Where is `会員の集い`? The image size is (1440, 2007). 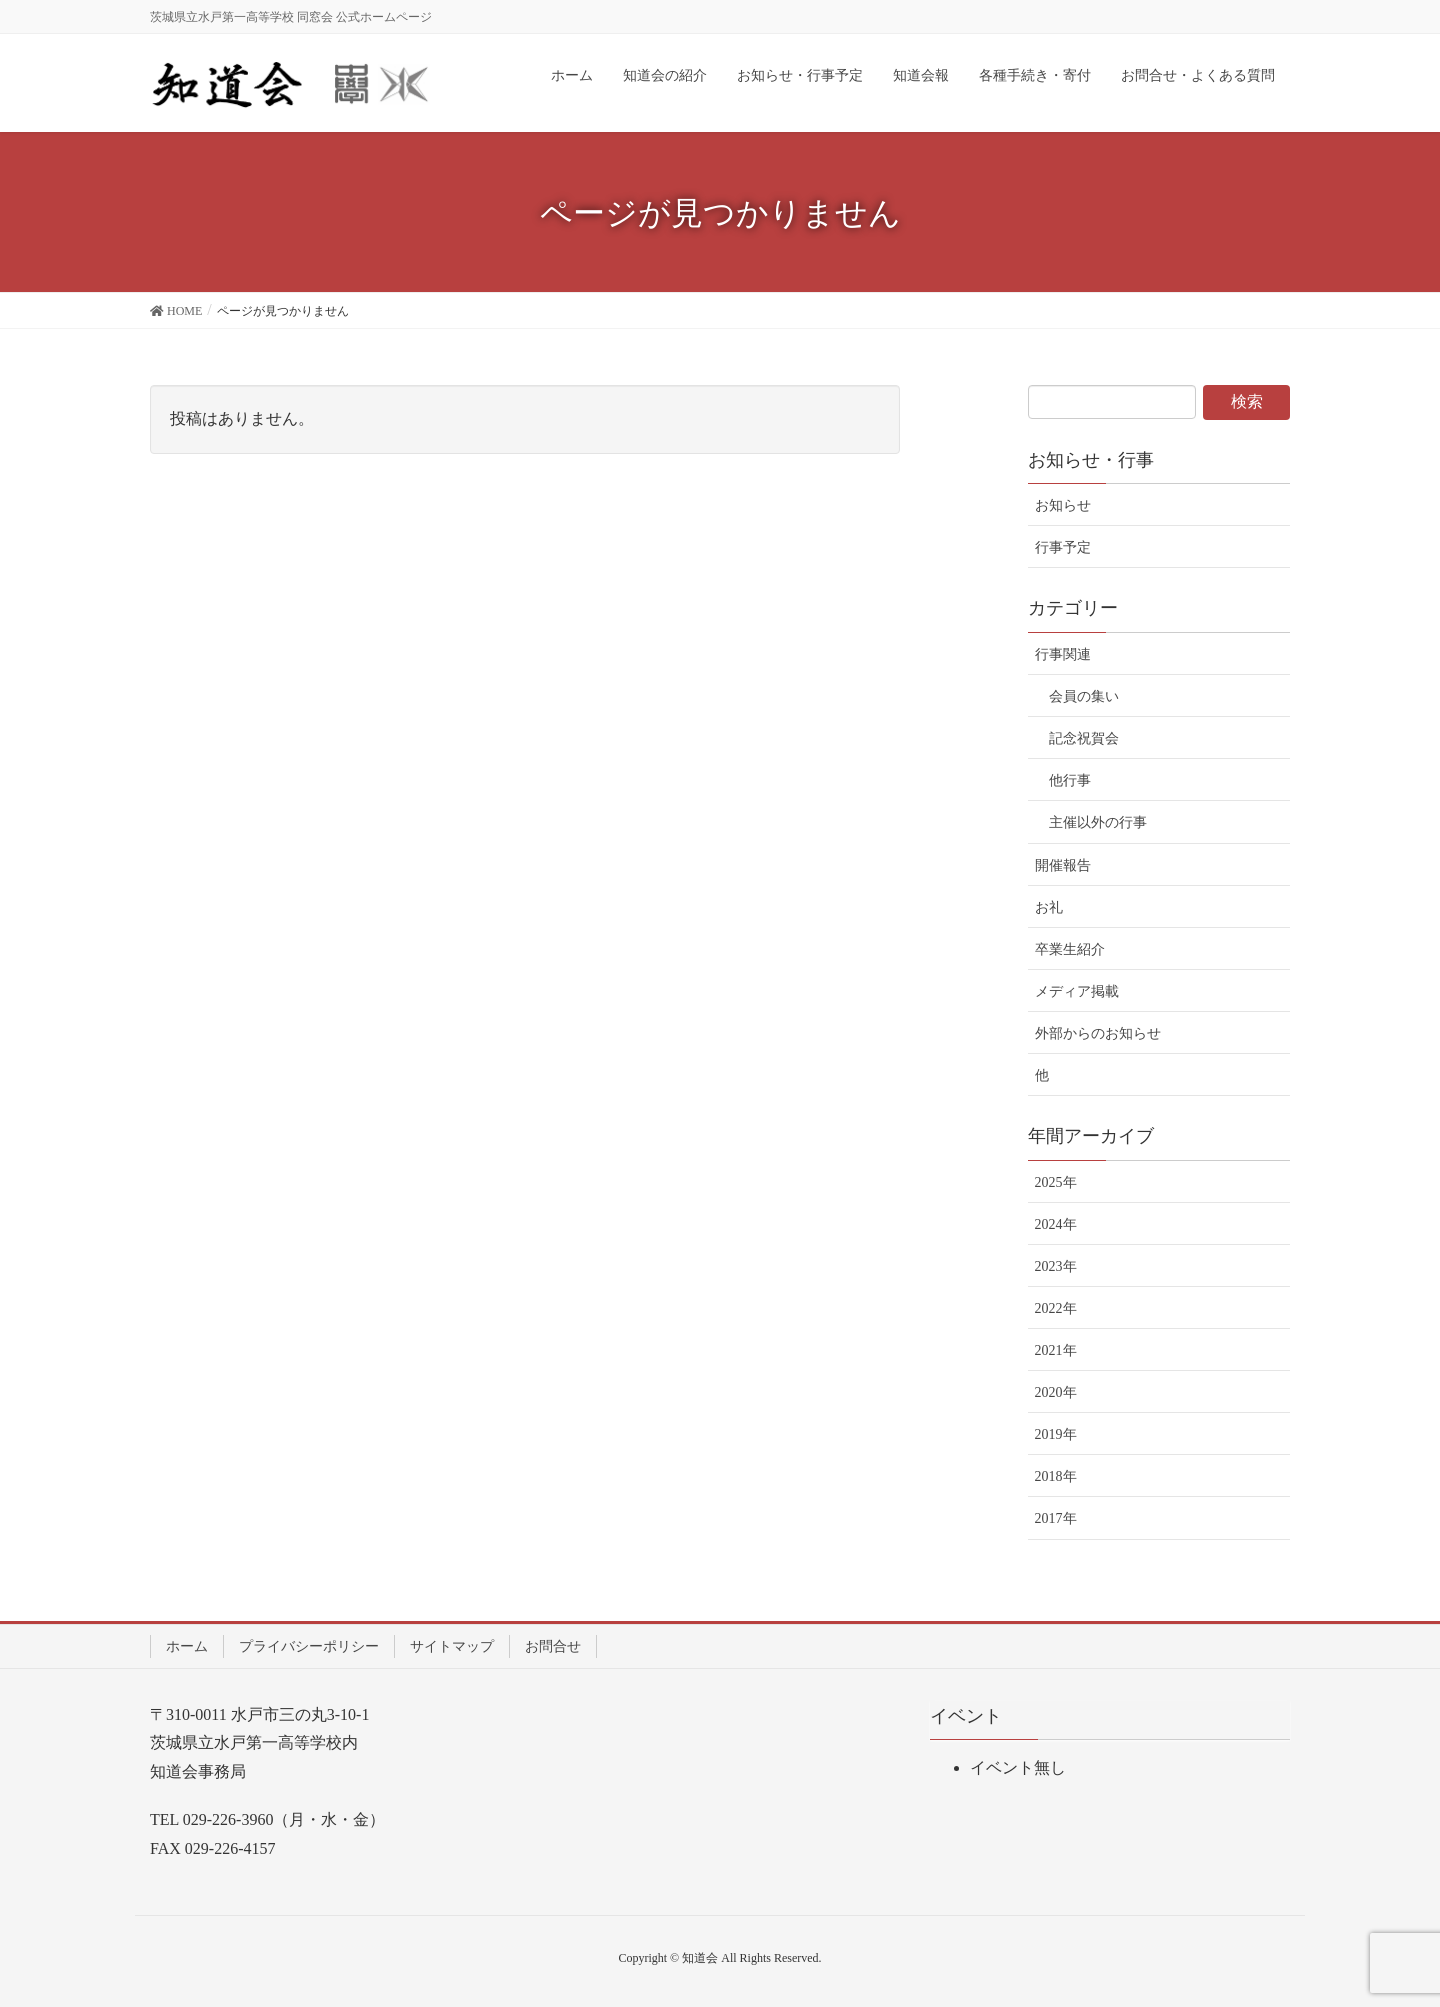
会員の集い is located at coordinates (1084, 696).